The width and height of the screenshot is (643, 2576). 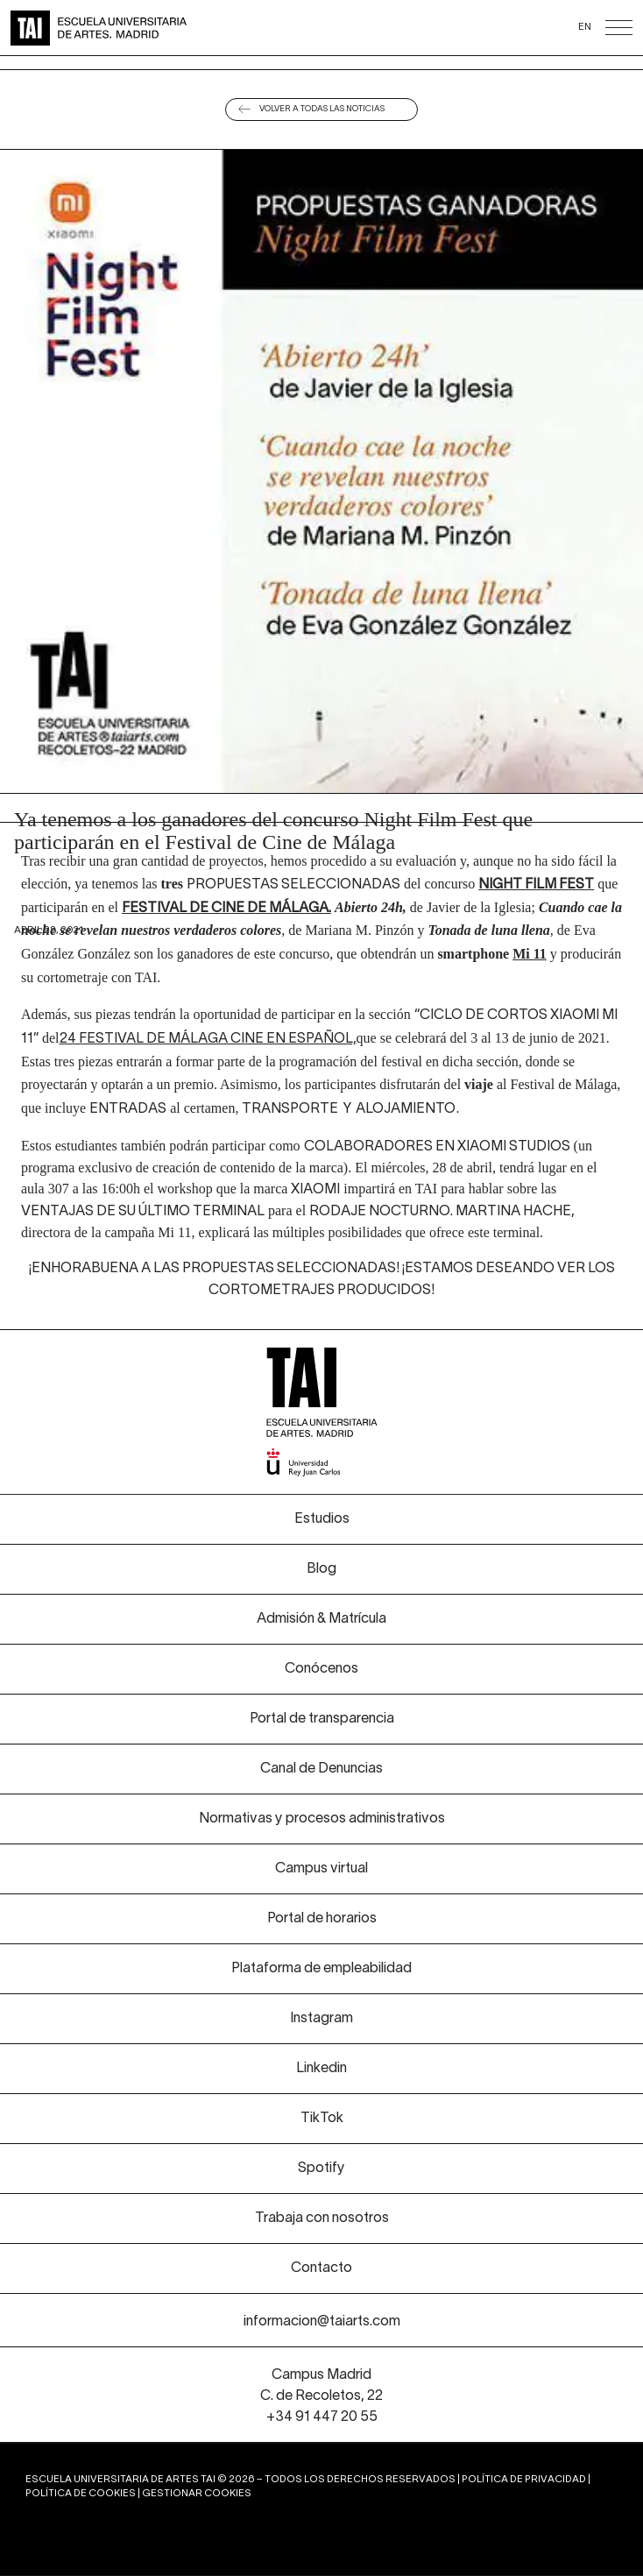 I want to click on Trabaja con nosotros, so click(x=322, y=2218).